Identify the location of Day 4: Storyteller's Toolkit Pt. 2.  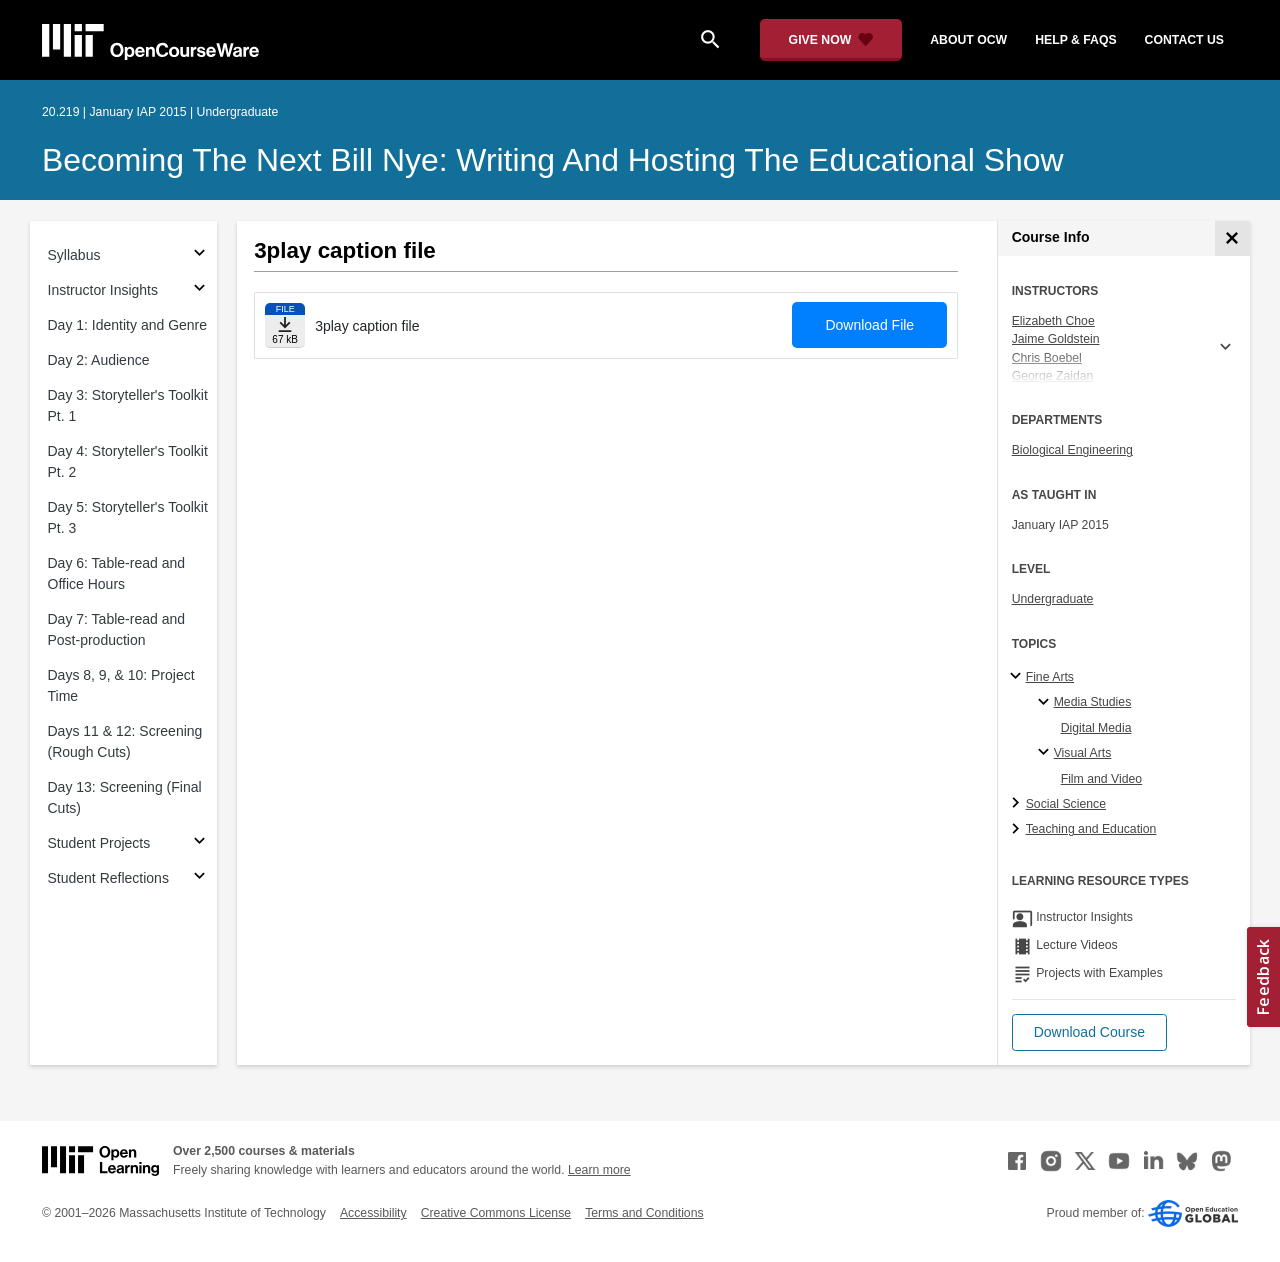
(128, 461).